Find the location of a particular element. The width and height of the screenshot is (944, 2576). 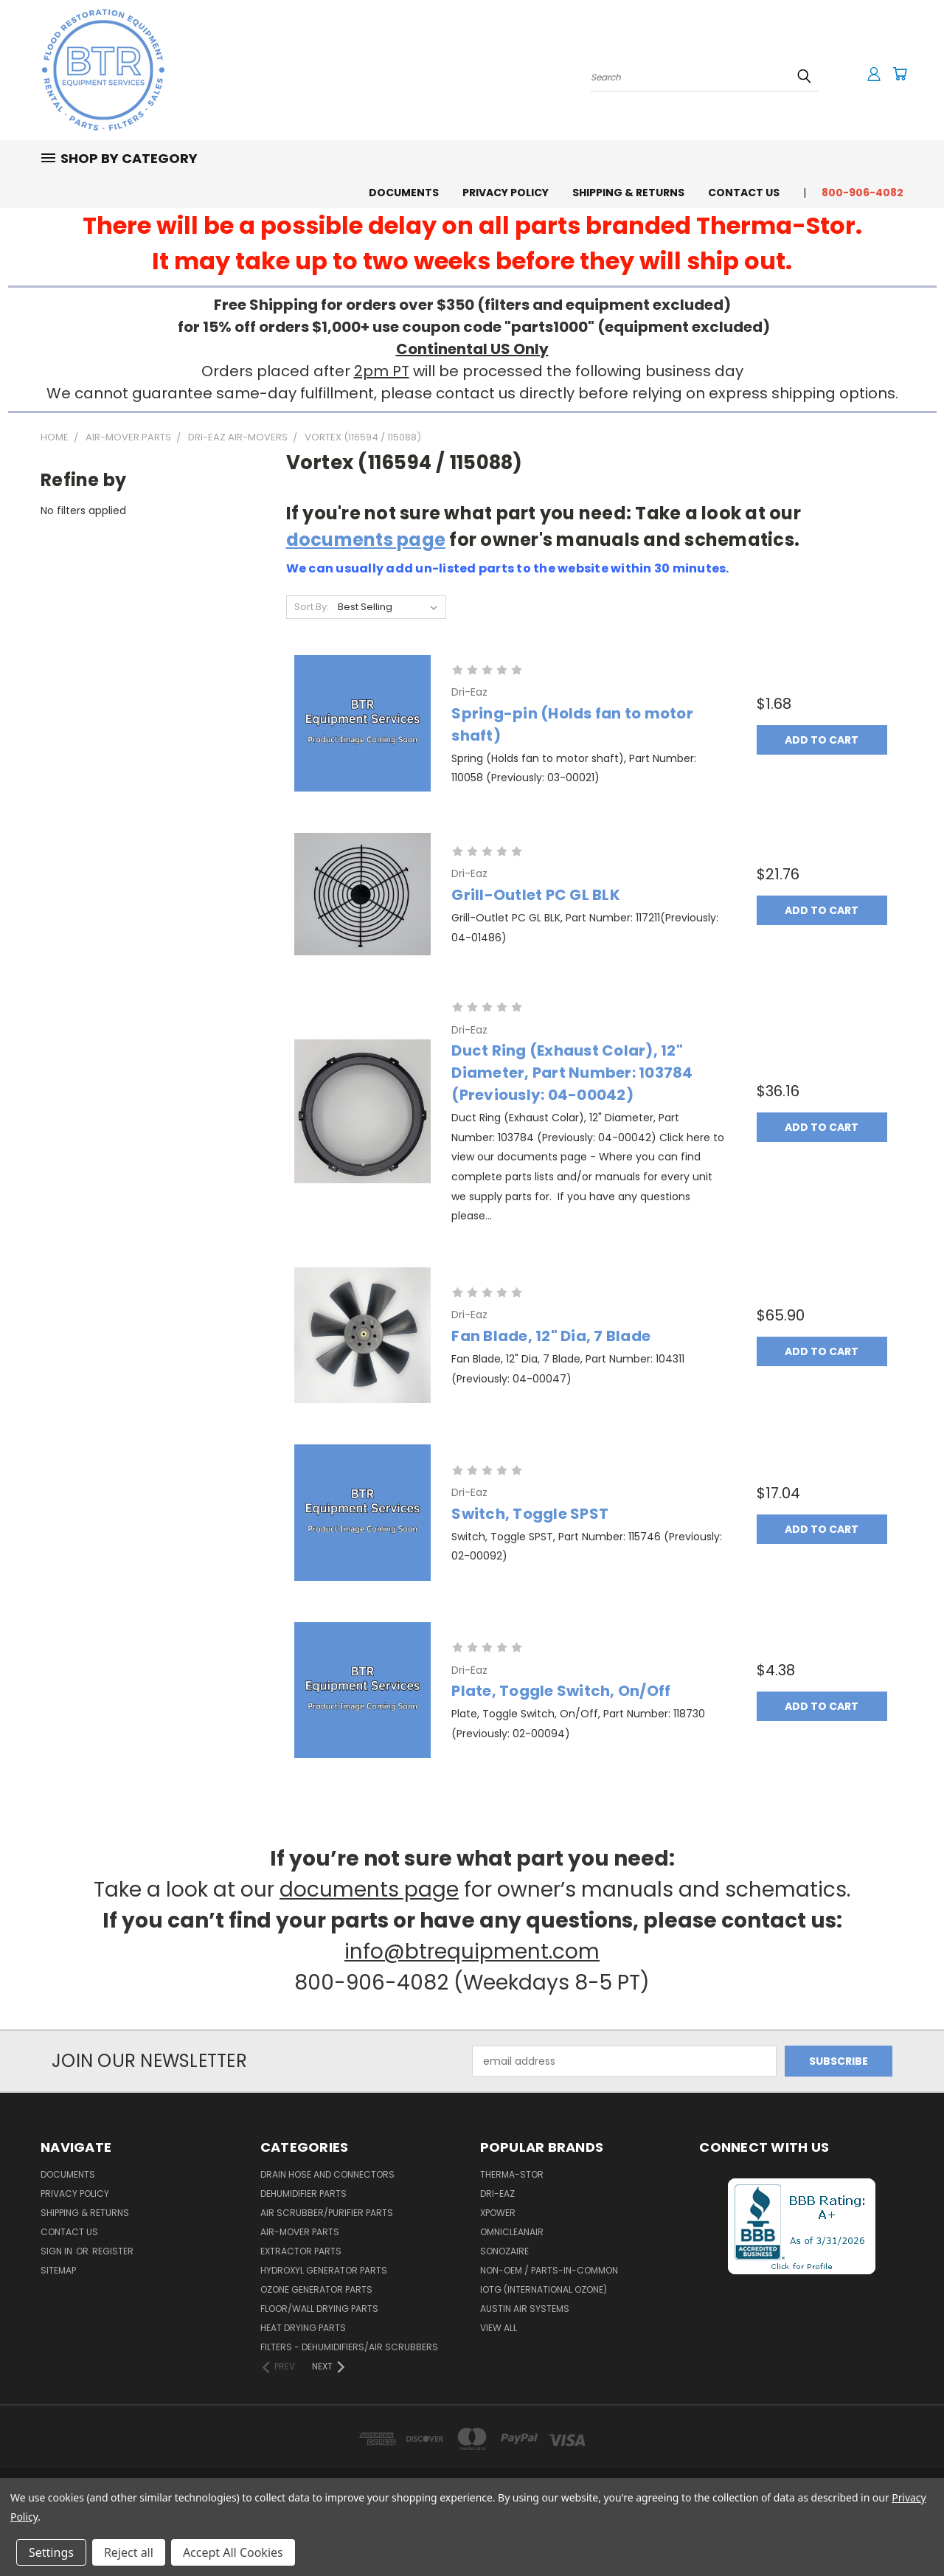

Filters - Dehumidifiers/Air Scrubbers is located at coordinates (349, 2347).